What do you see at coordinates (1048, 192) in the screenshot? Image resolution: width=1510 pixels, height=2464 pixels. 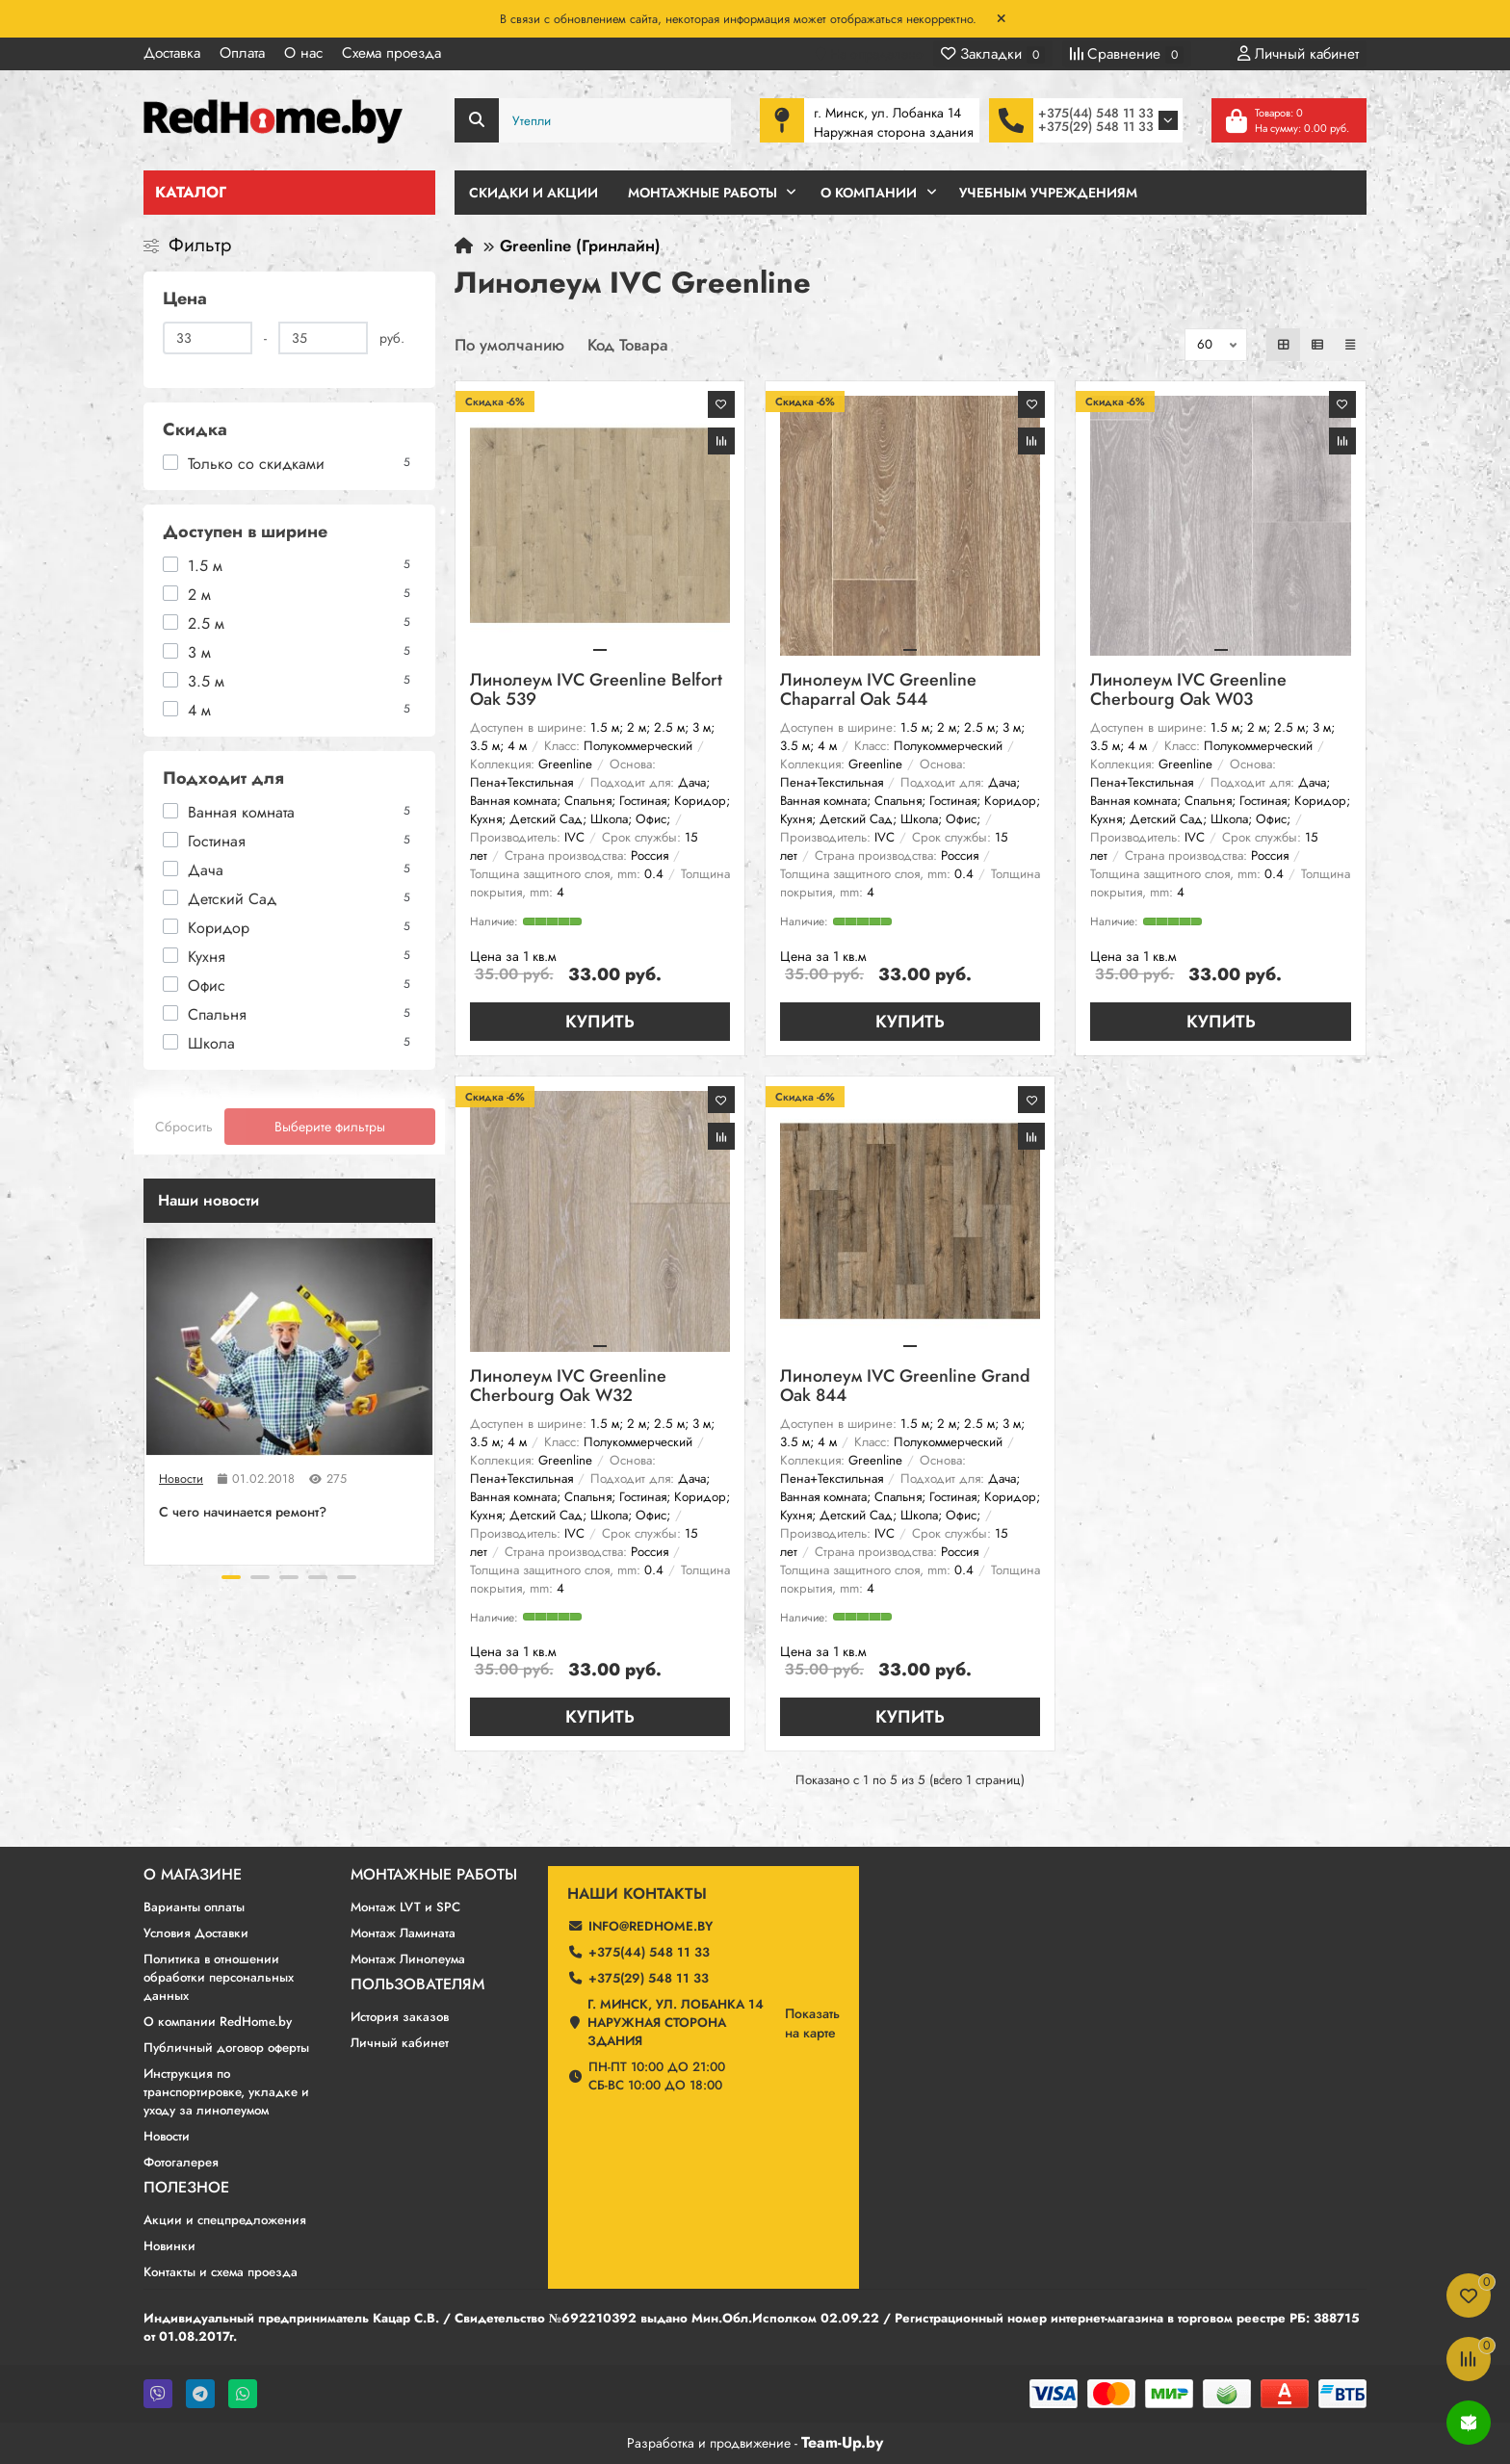 I see `Учебным учреждениям` at bounding box center [1048, 192].